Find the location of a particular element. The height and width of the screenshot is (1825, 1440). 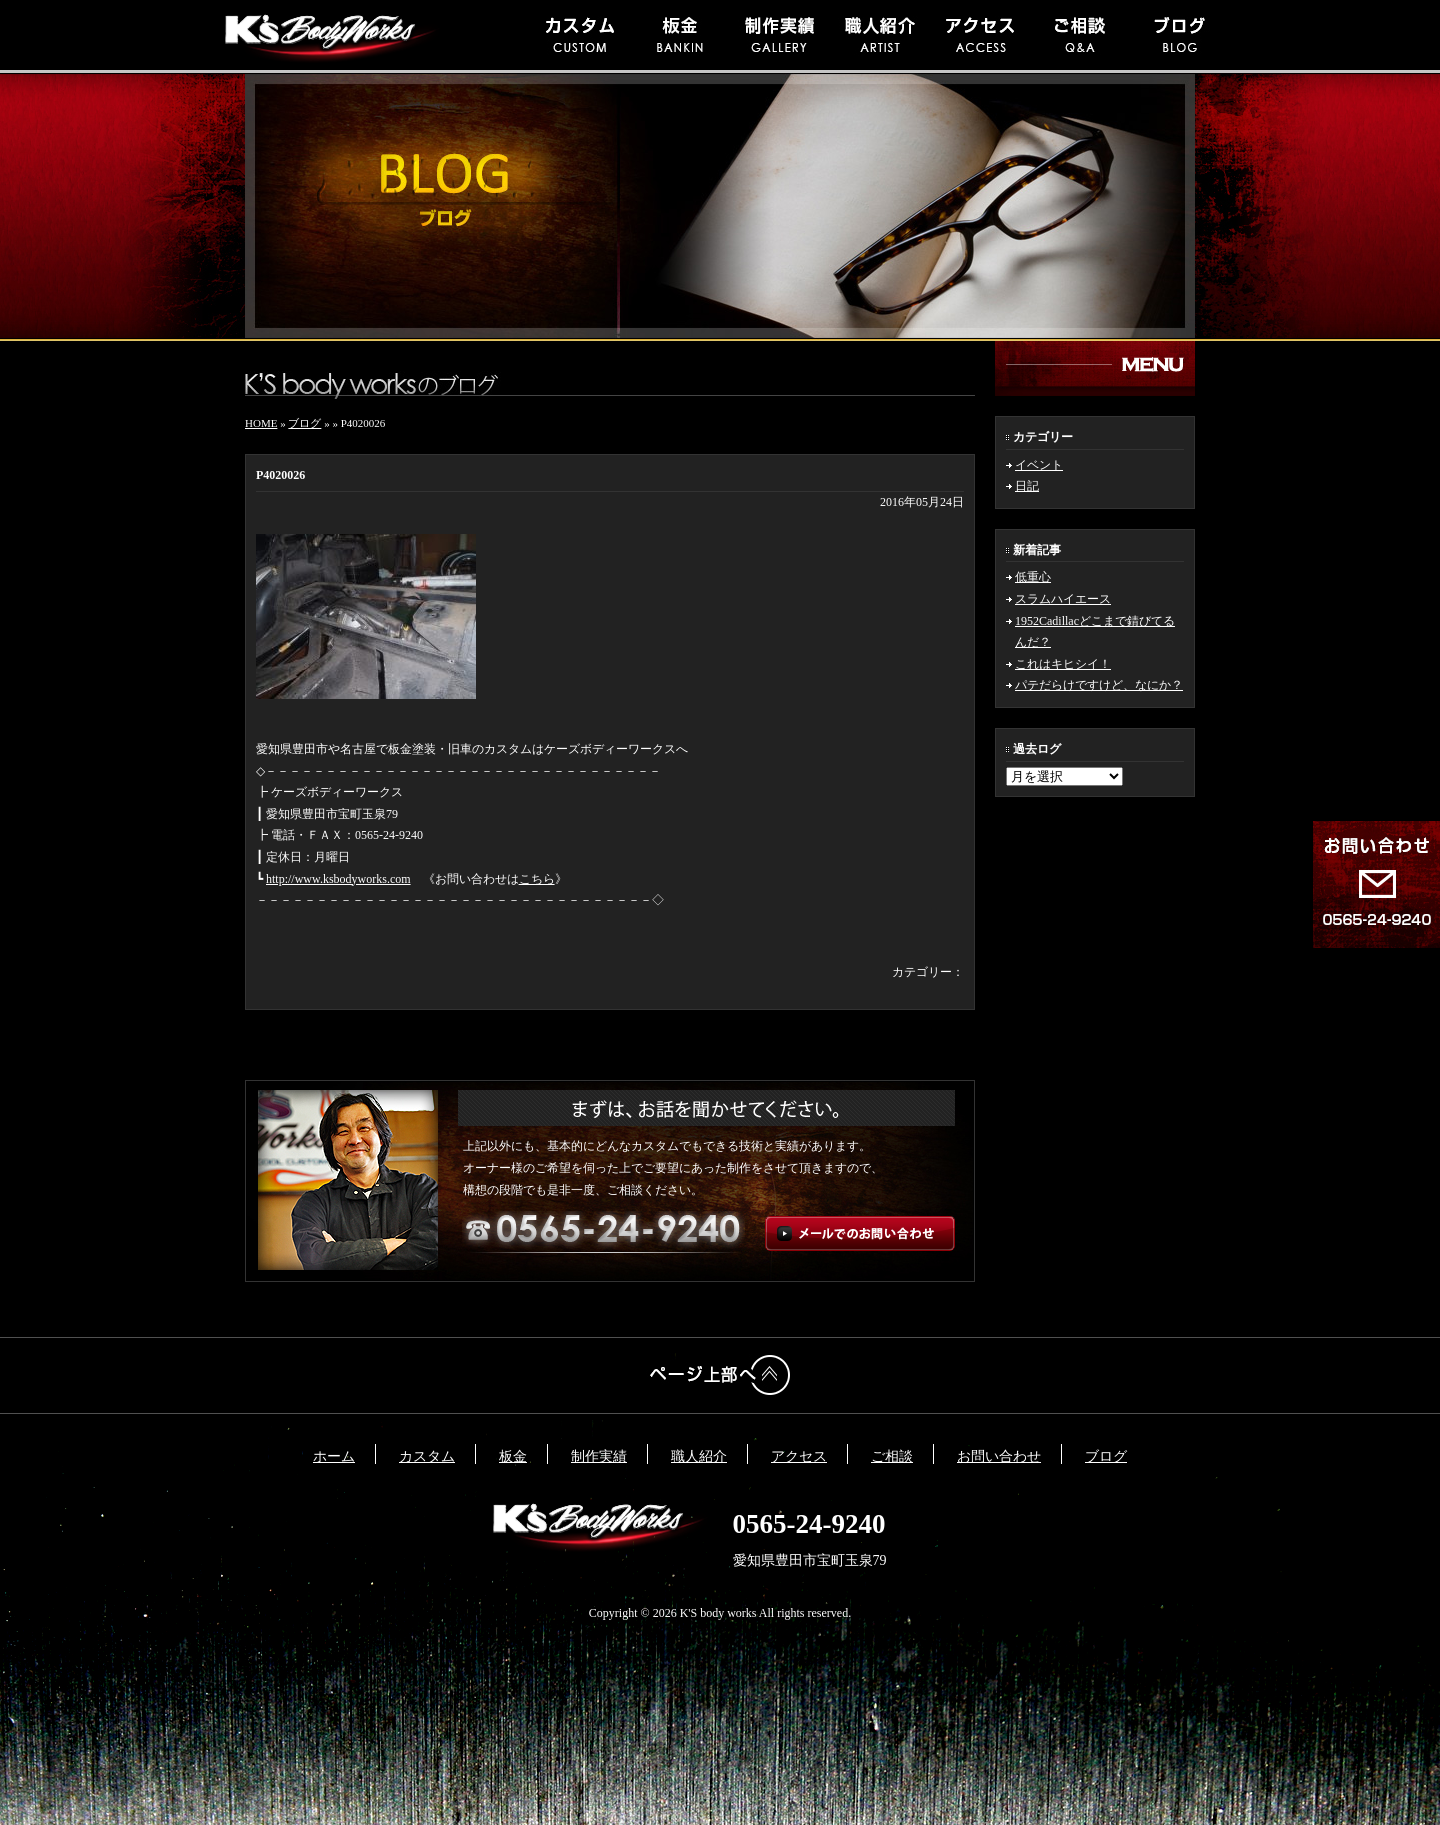

これはキヒシイ！ is located at coordinates (1063, 664).